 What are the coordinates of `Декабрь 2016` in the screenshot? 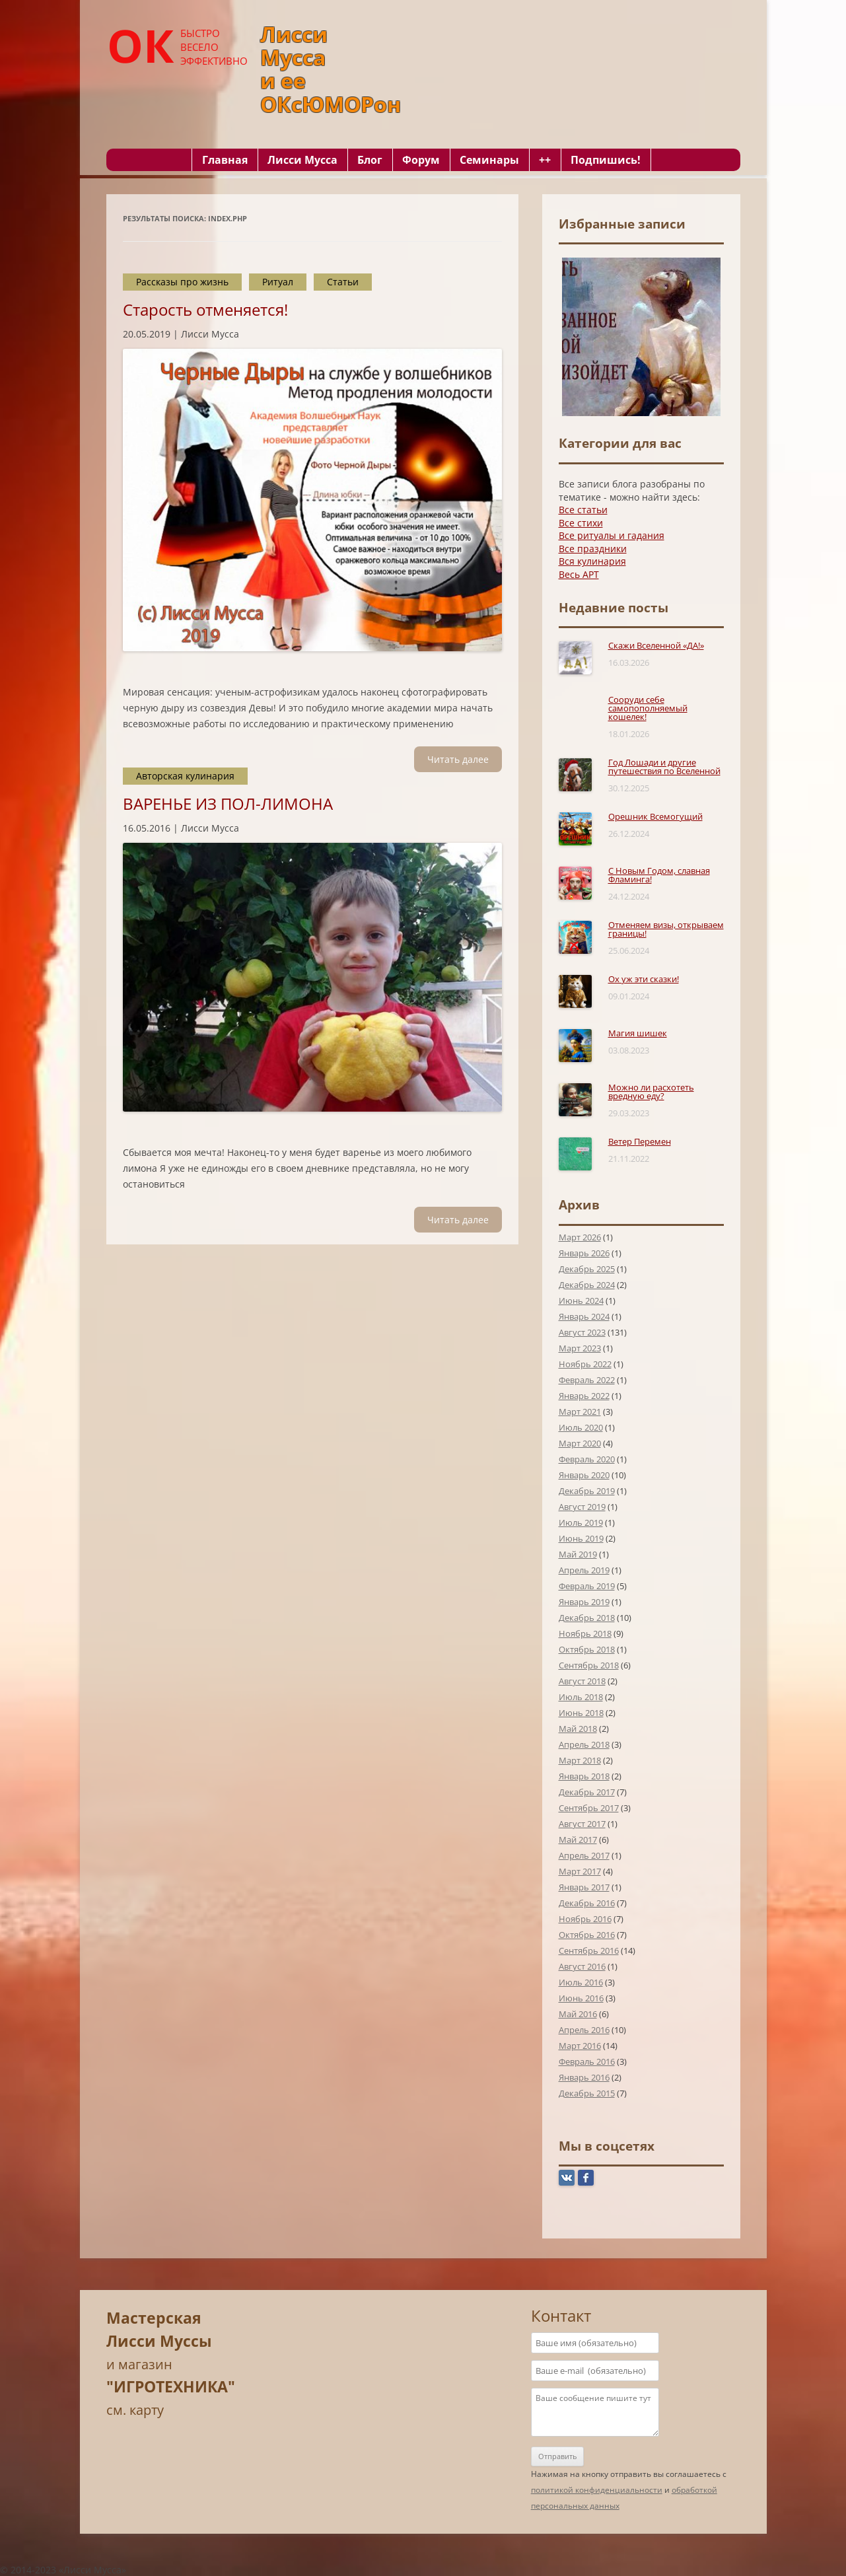 It's located at (587, 1903).